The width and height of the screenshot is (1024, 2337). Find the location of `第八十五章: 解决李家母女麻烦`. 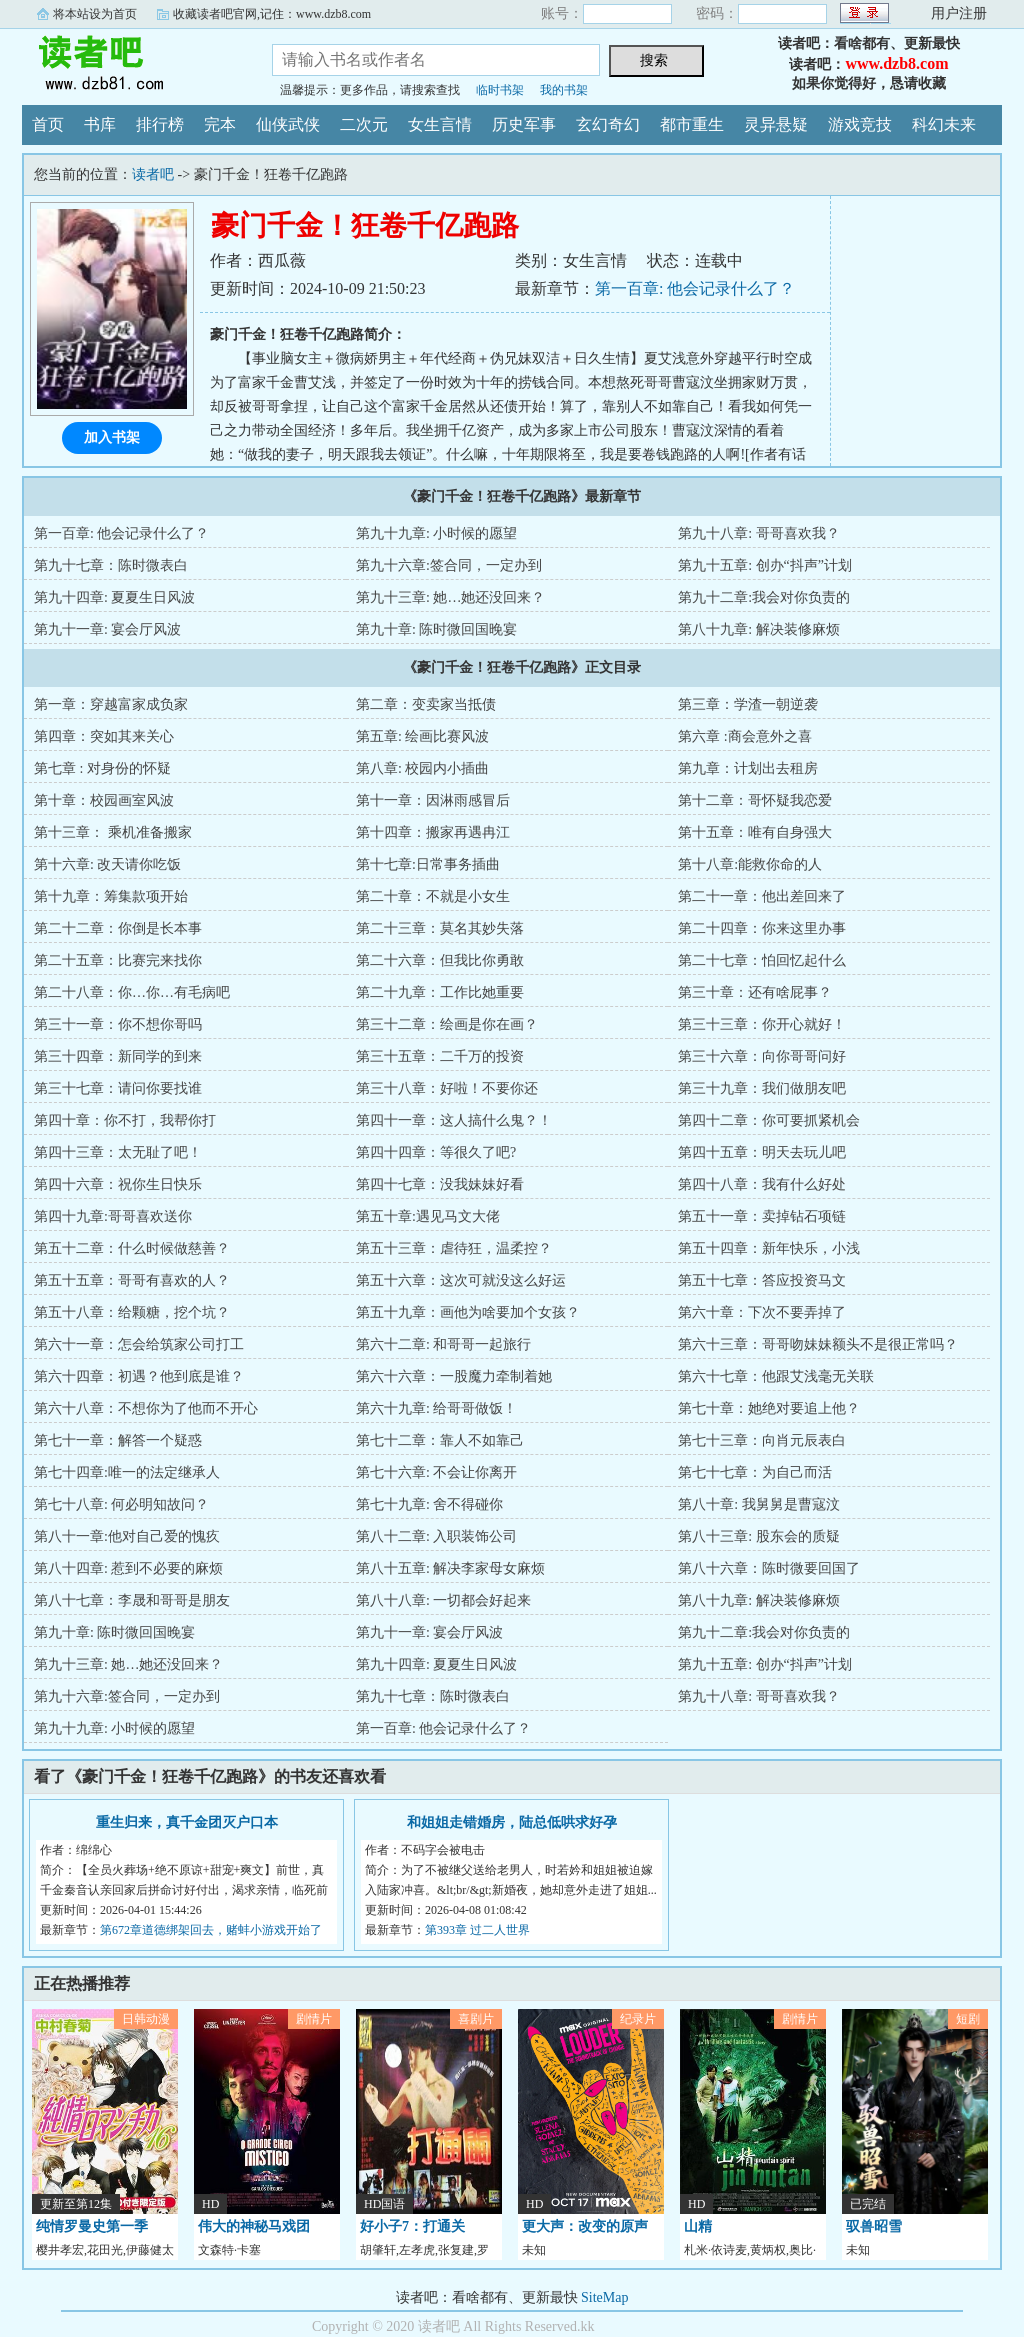

第八十五章: 解决李家母女麻烦 is located at coordinates (450, 1568).